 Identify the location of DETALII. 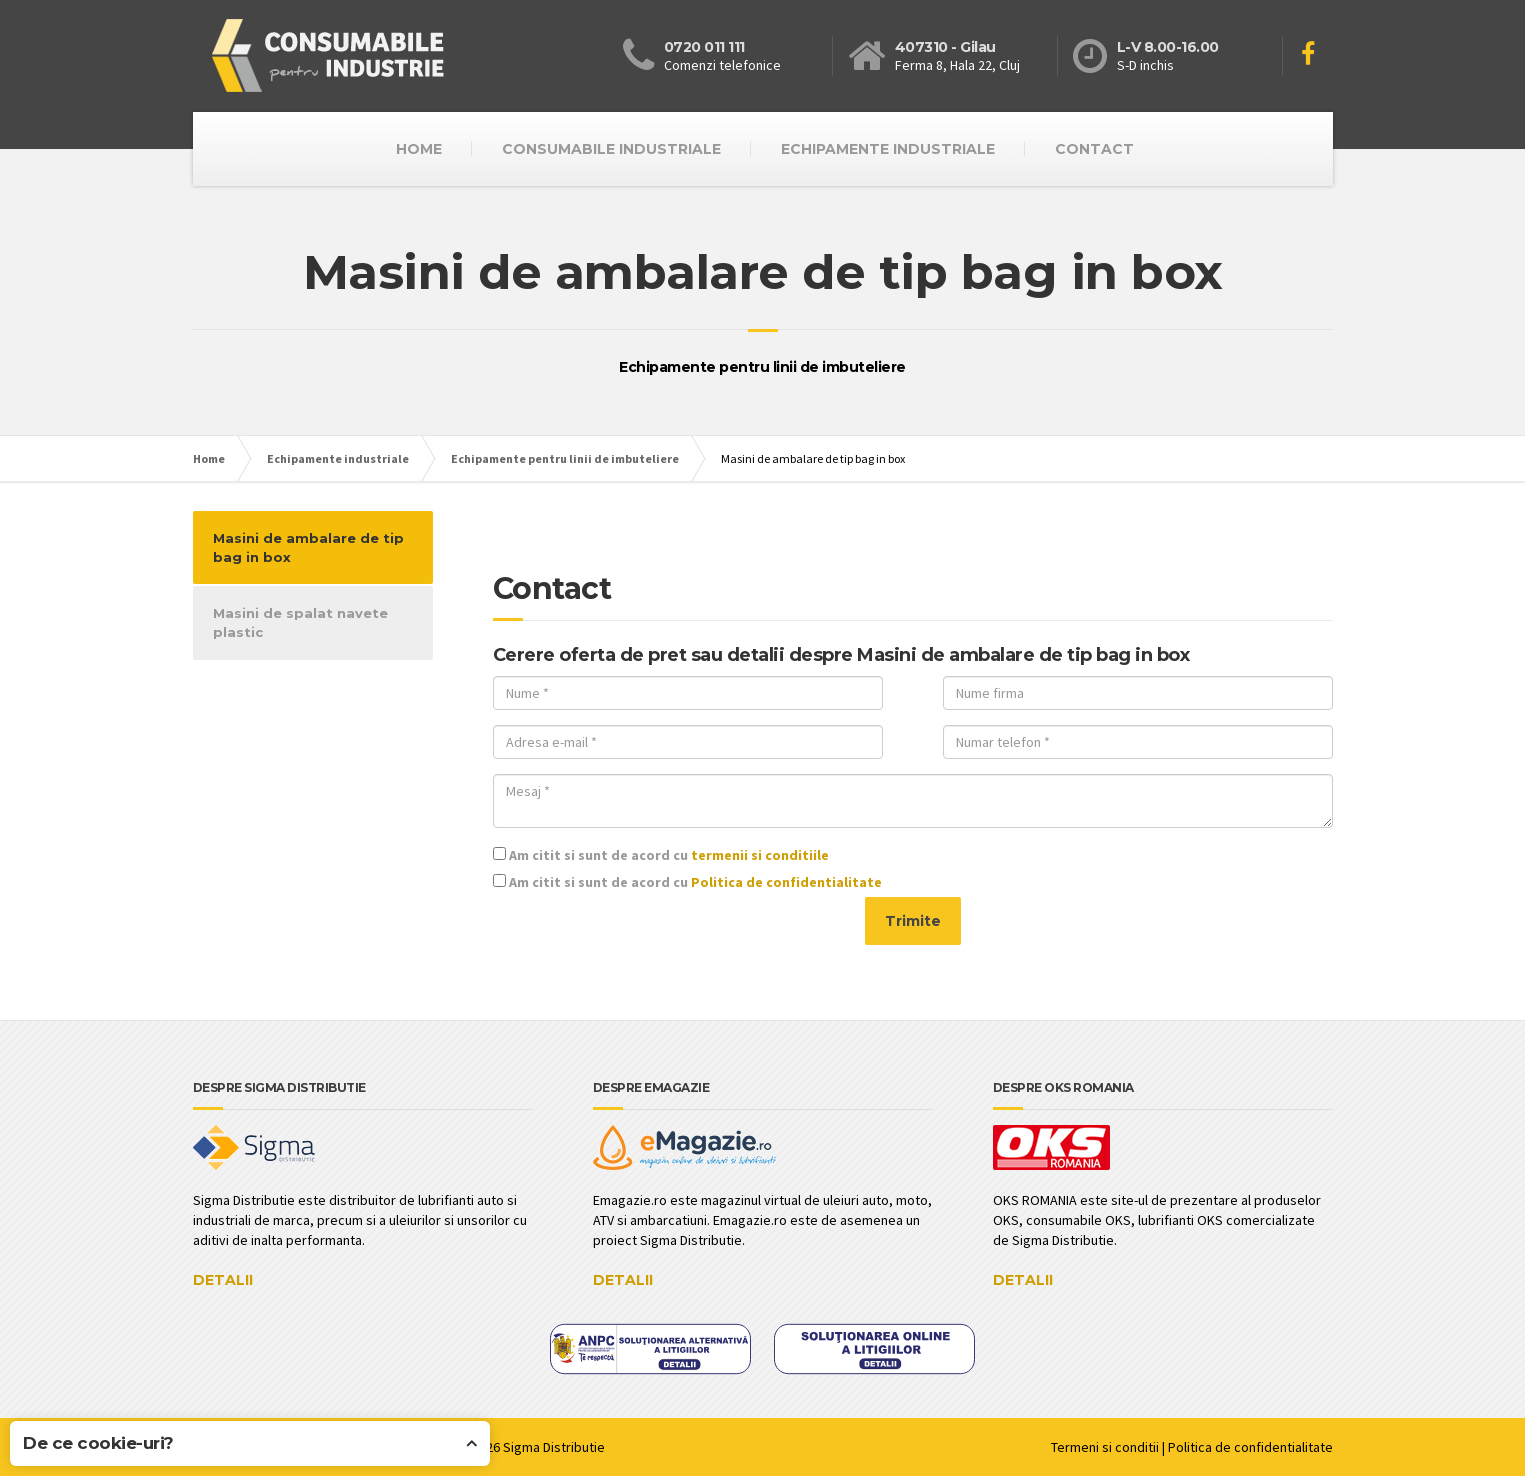
(223, 1280).